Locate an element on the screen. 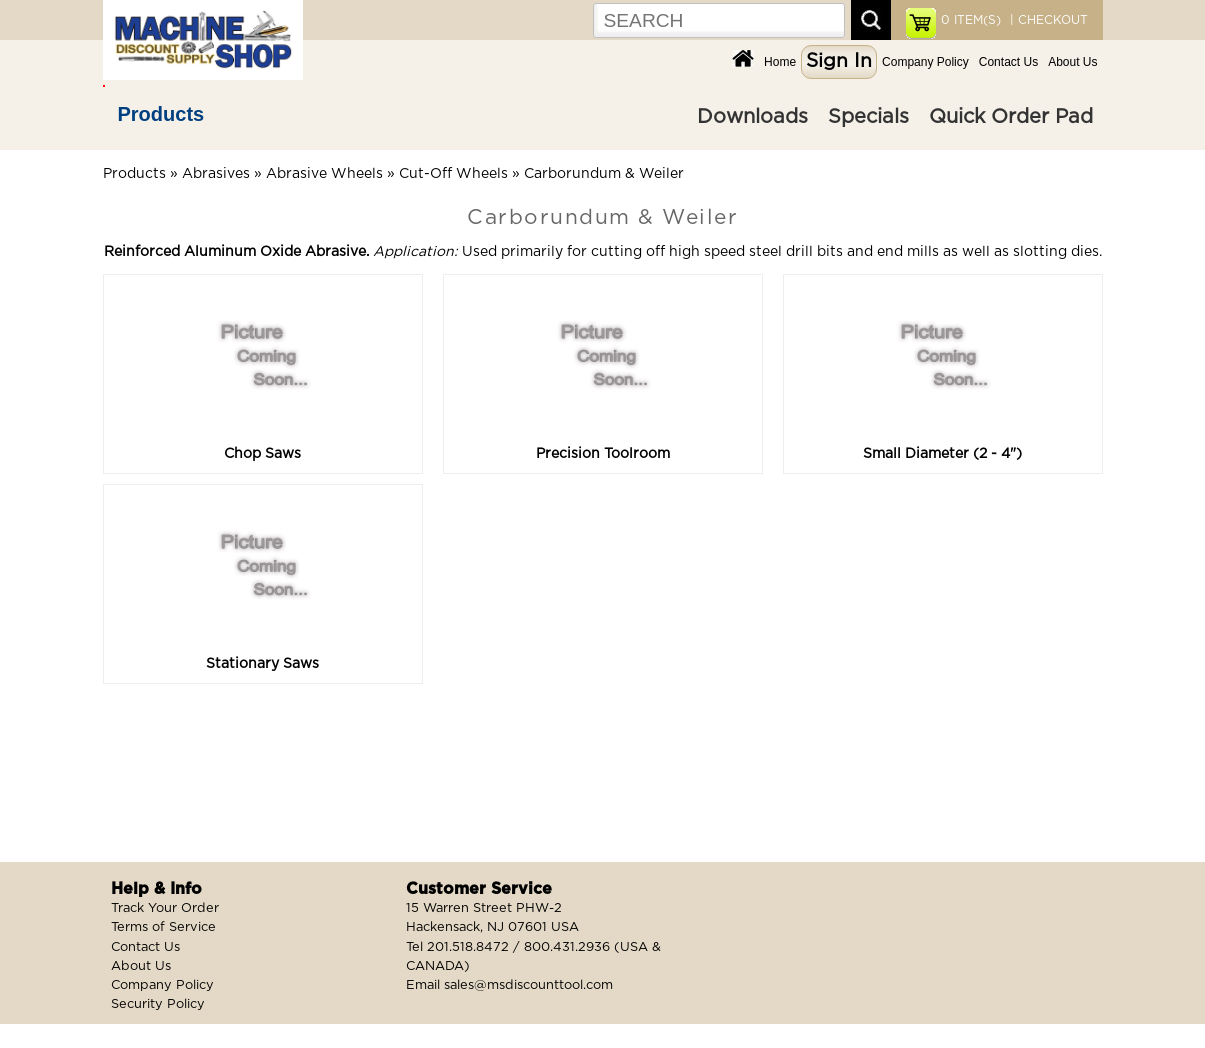  | CHECKOUT is located at coordinates (1047, 20).